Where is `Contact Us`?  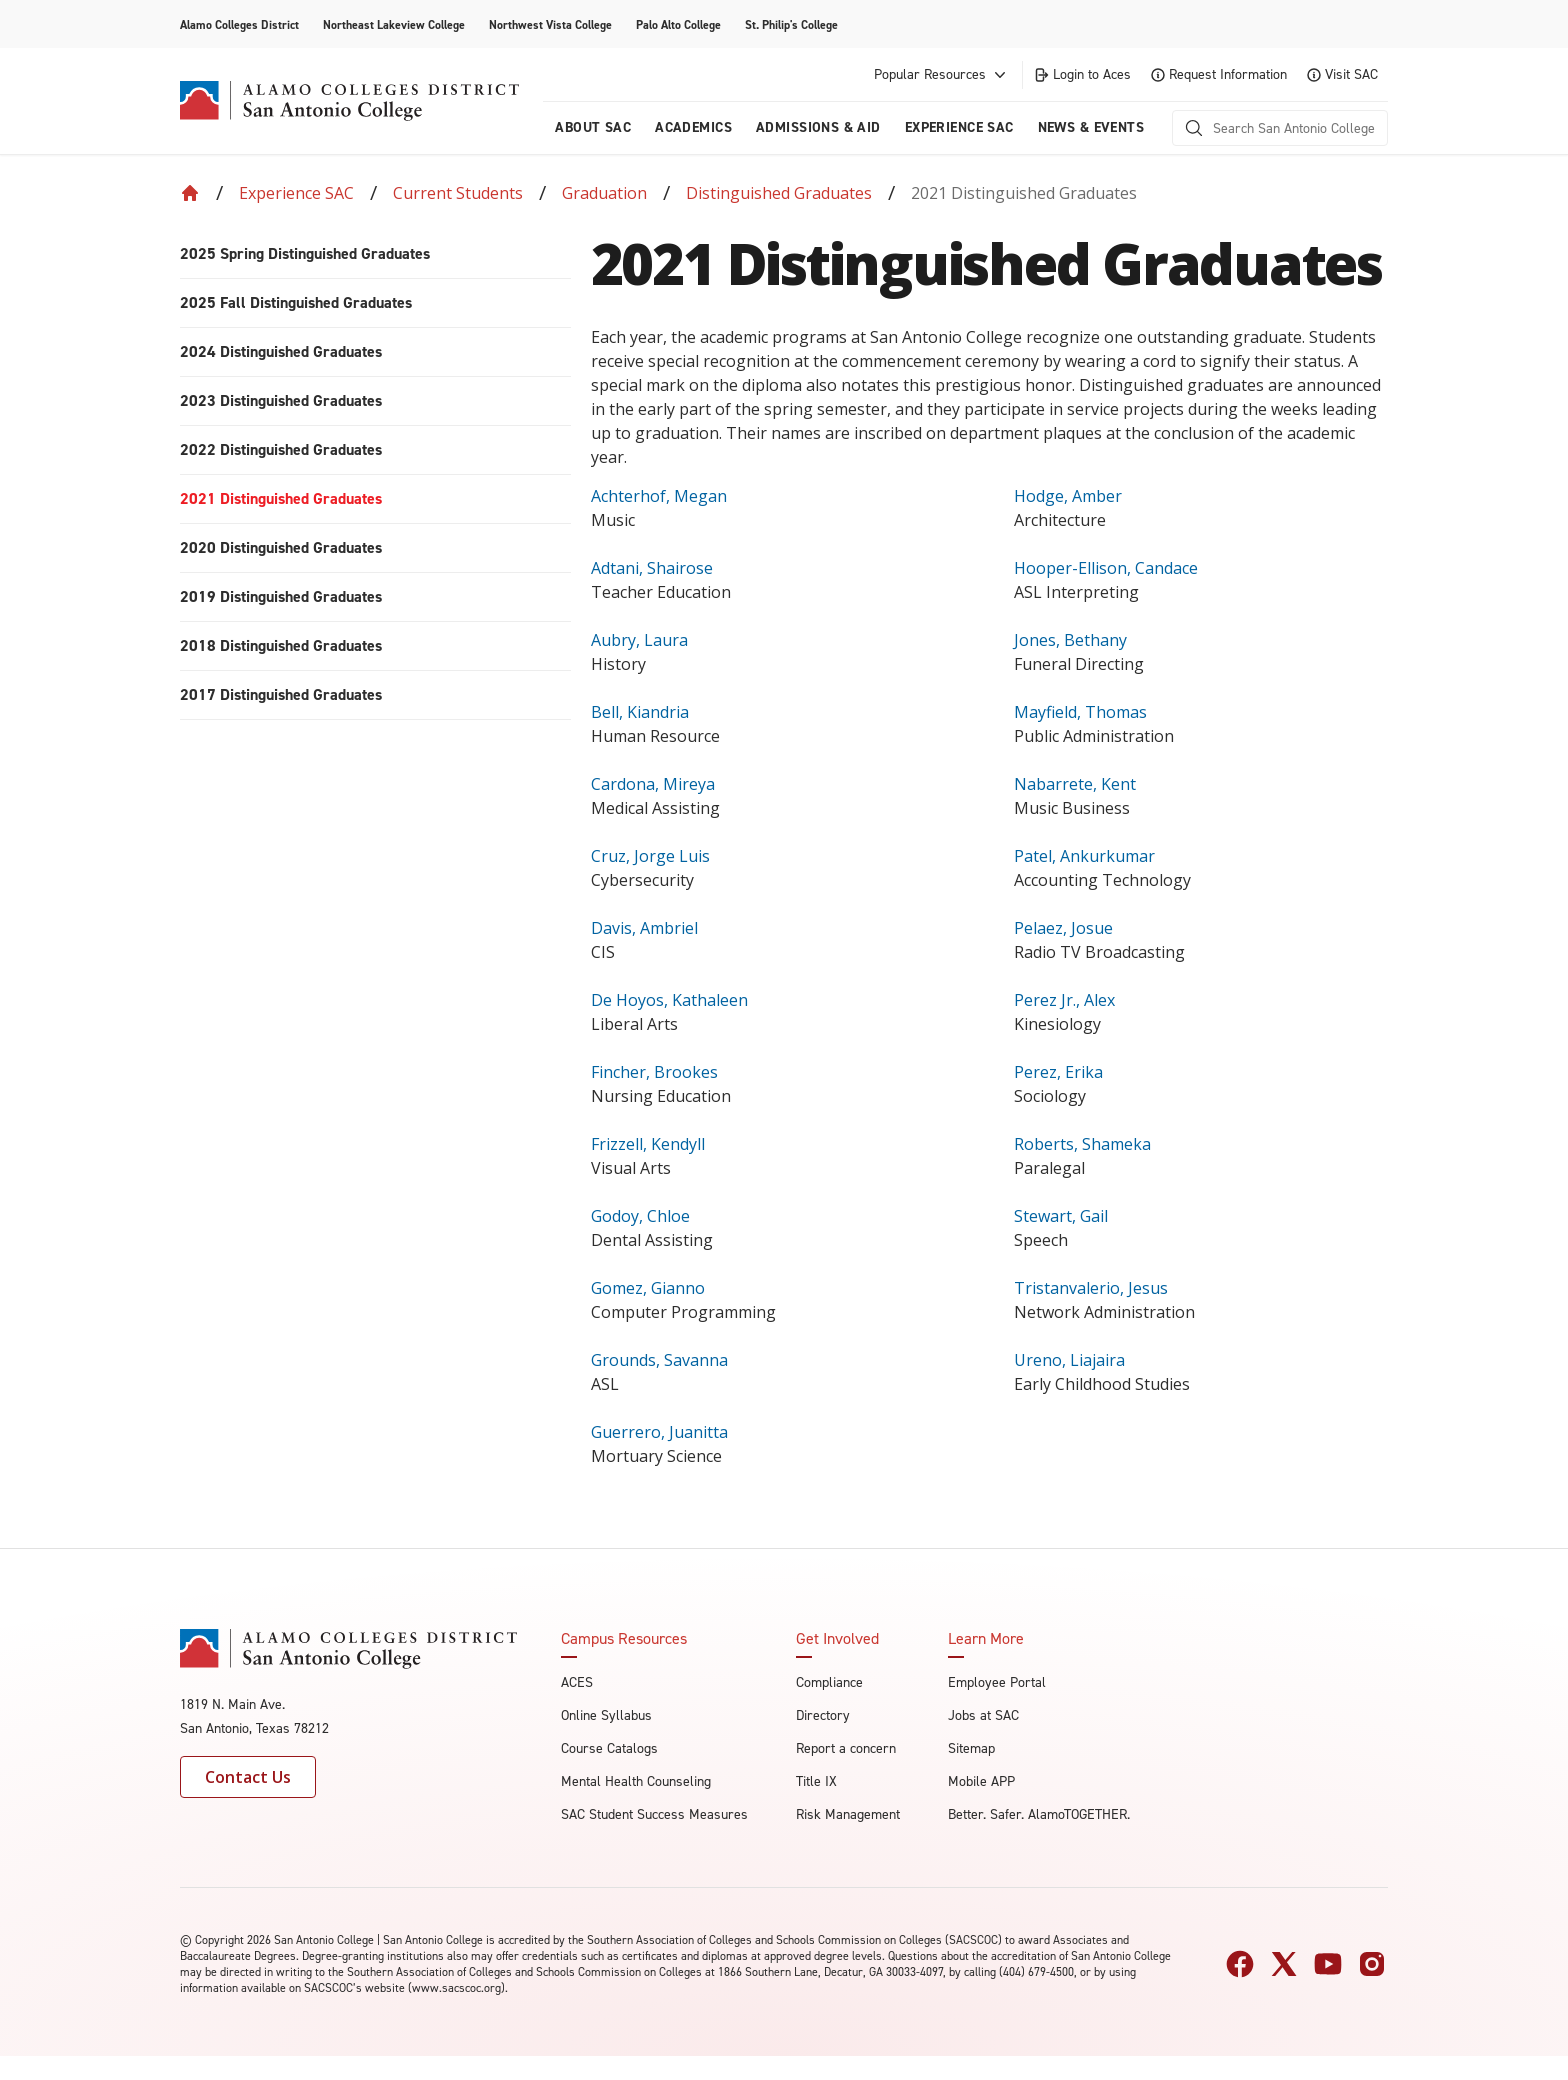 Contact Us is located at coordinates (248, 1777).